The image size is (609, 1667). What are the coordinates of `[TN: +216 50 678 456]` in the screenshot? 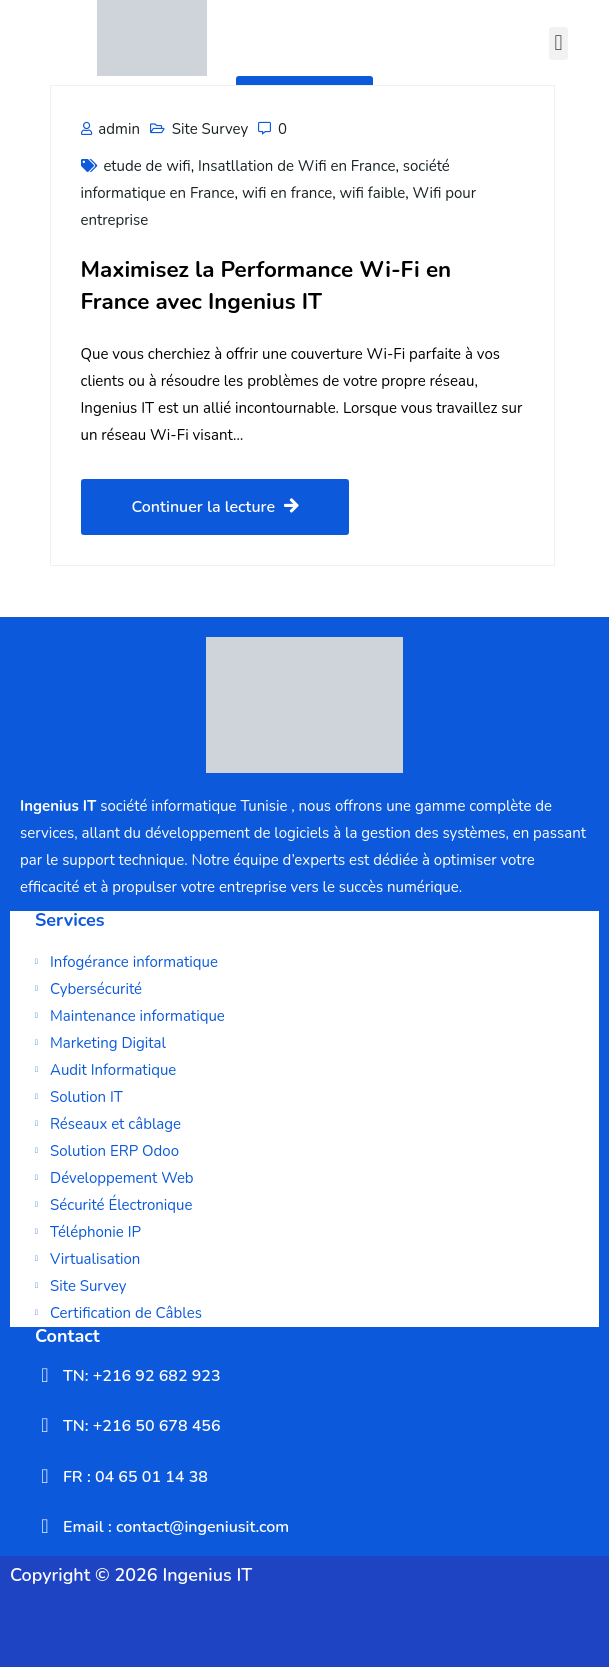 It's located at (45, 1425).